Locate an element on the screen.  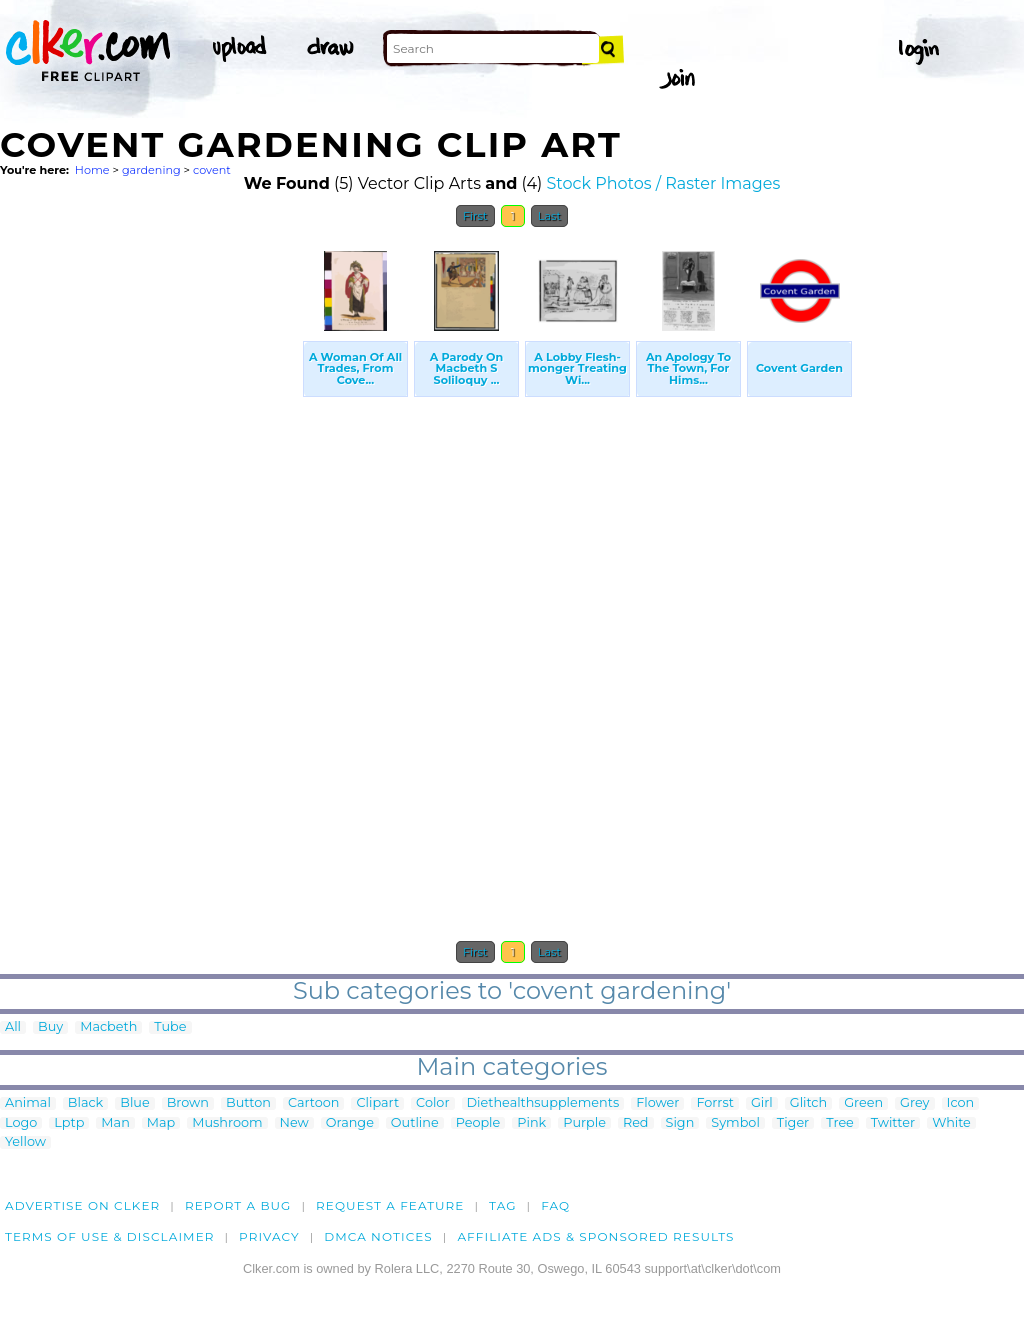
[Advertisement] is located at coordinates (150, 538).